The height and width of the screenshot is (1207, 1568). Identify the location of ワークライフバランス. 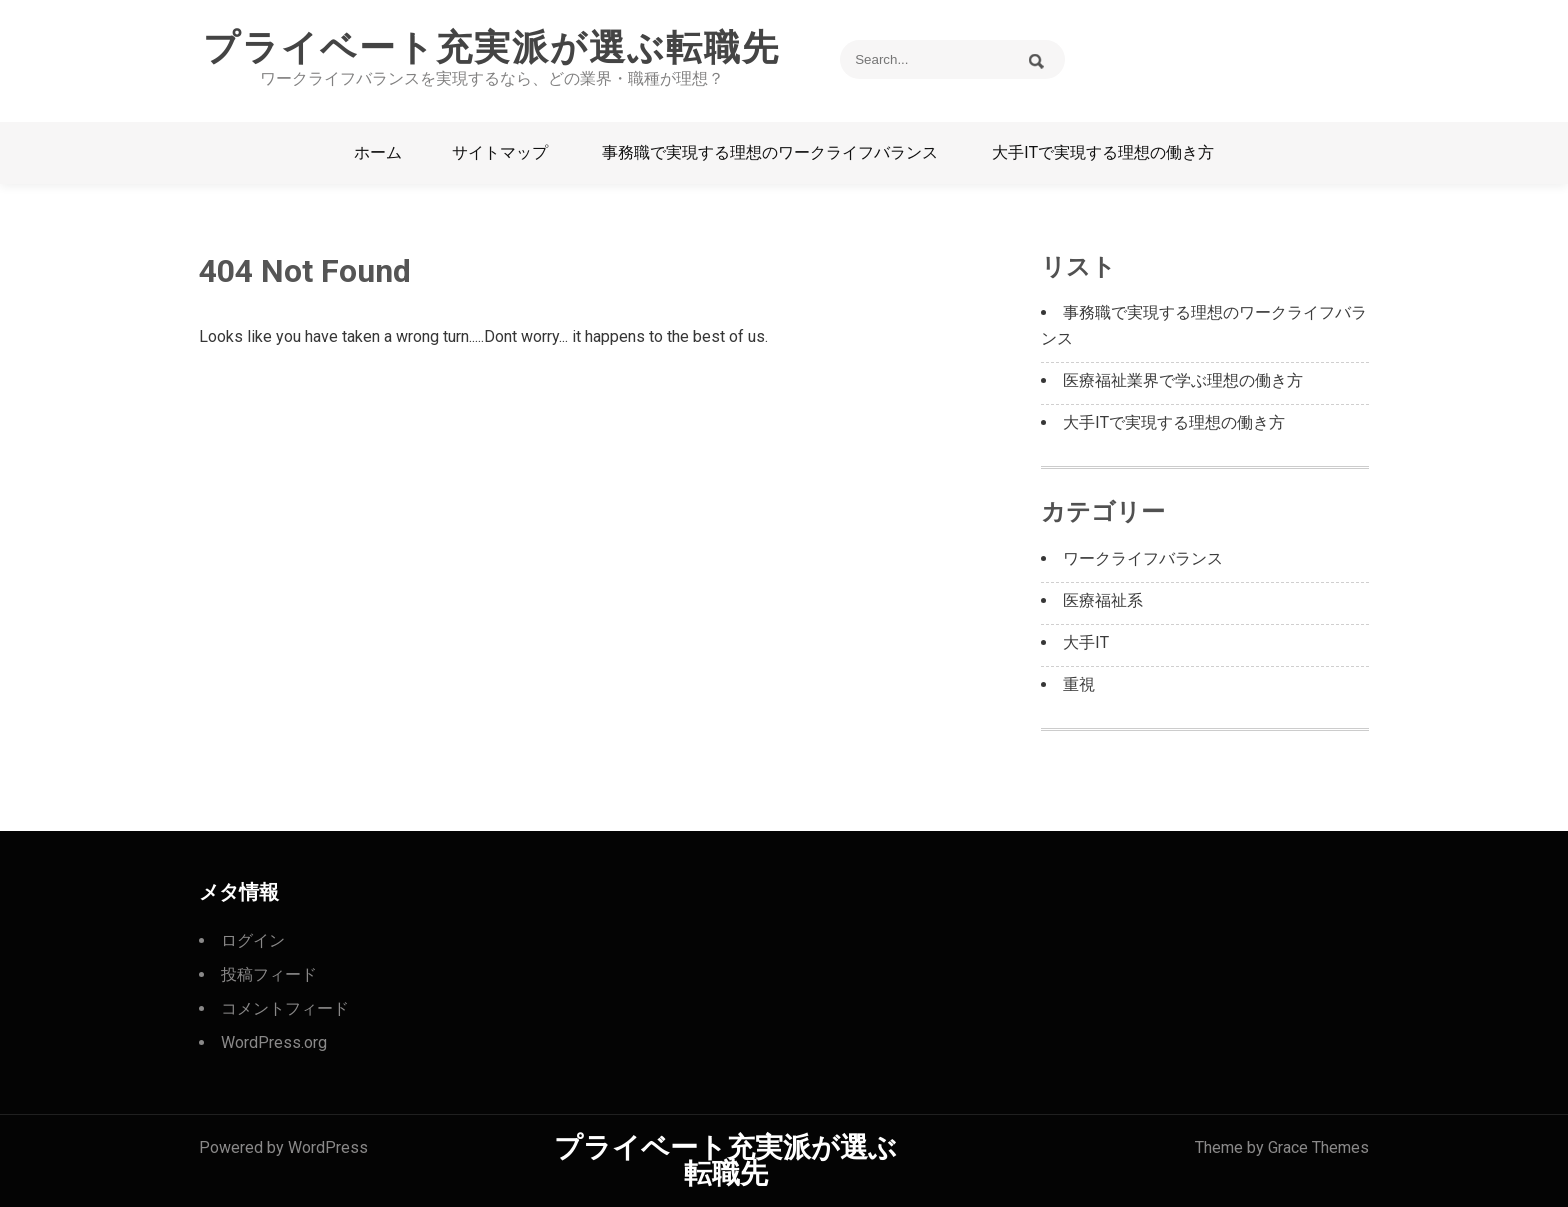
(1143, 558).